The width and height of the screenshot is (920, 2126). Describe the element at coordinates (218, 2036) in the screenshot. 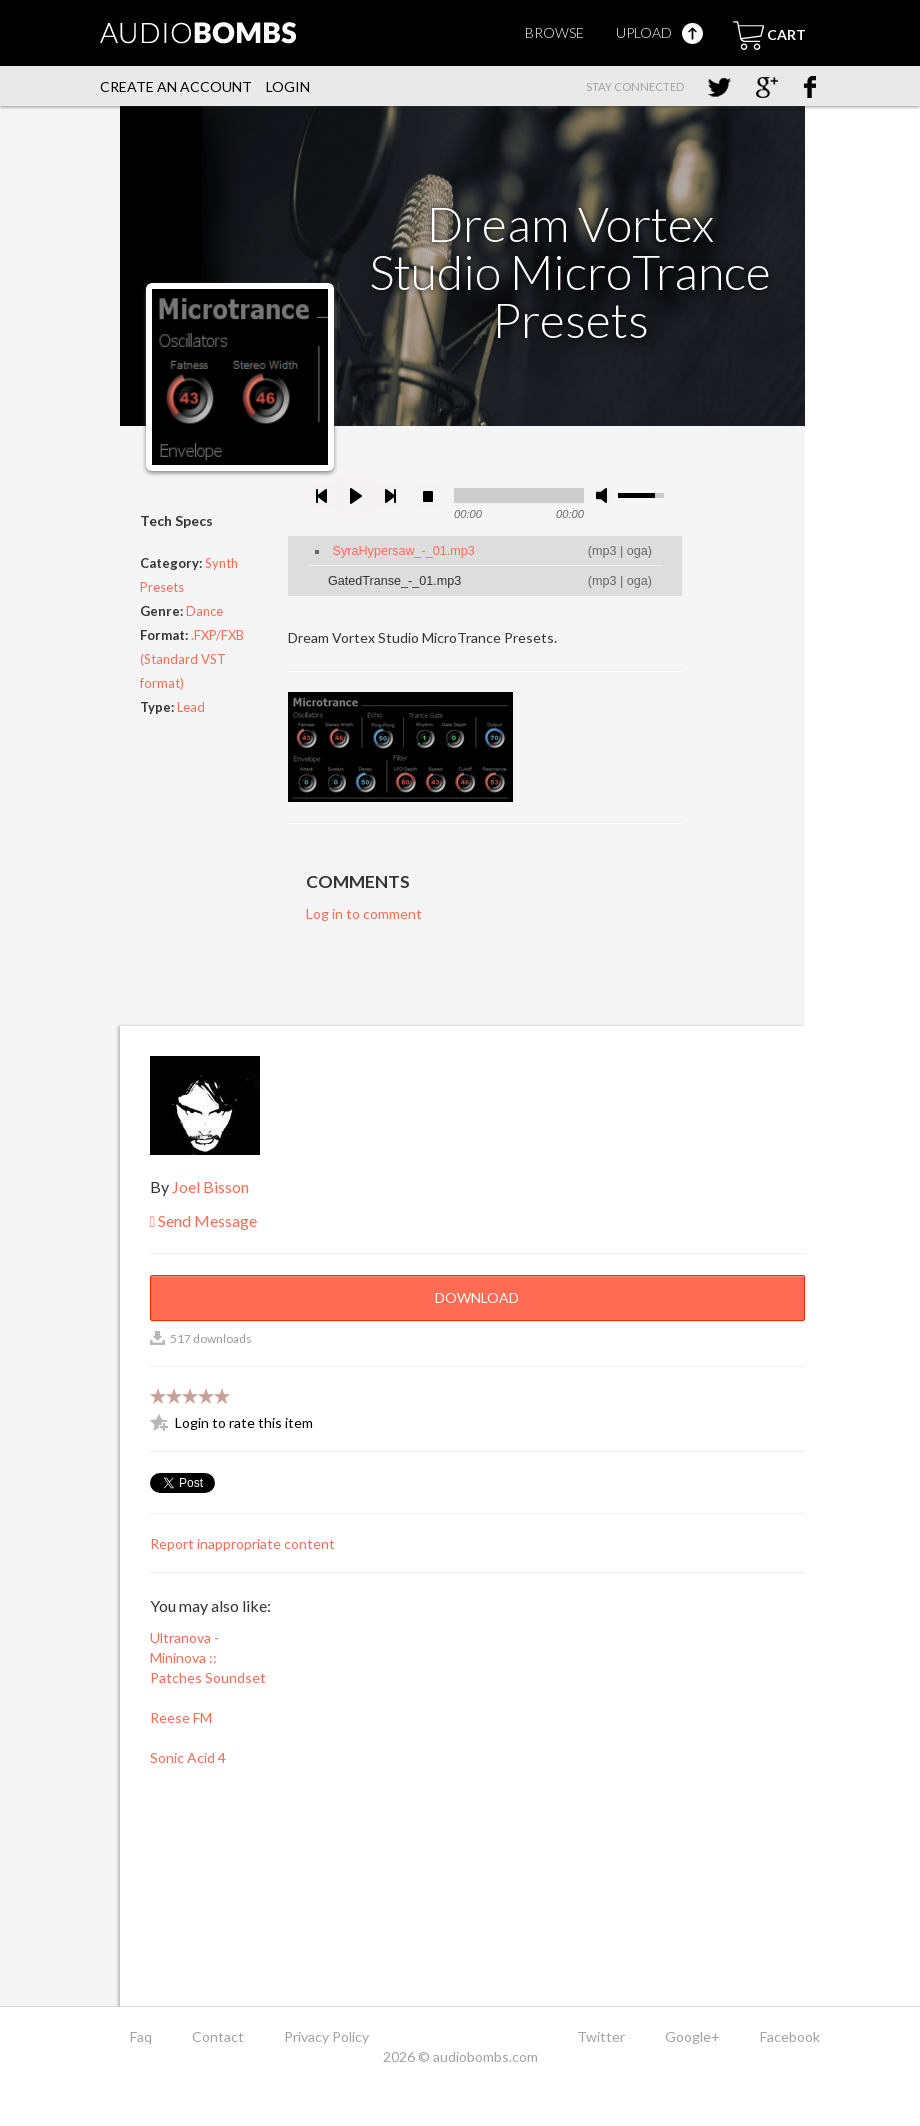

I see `Contact` at that location.